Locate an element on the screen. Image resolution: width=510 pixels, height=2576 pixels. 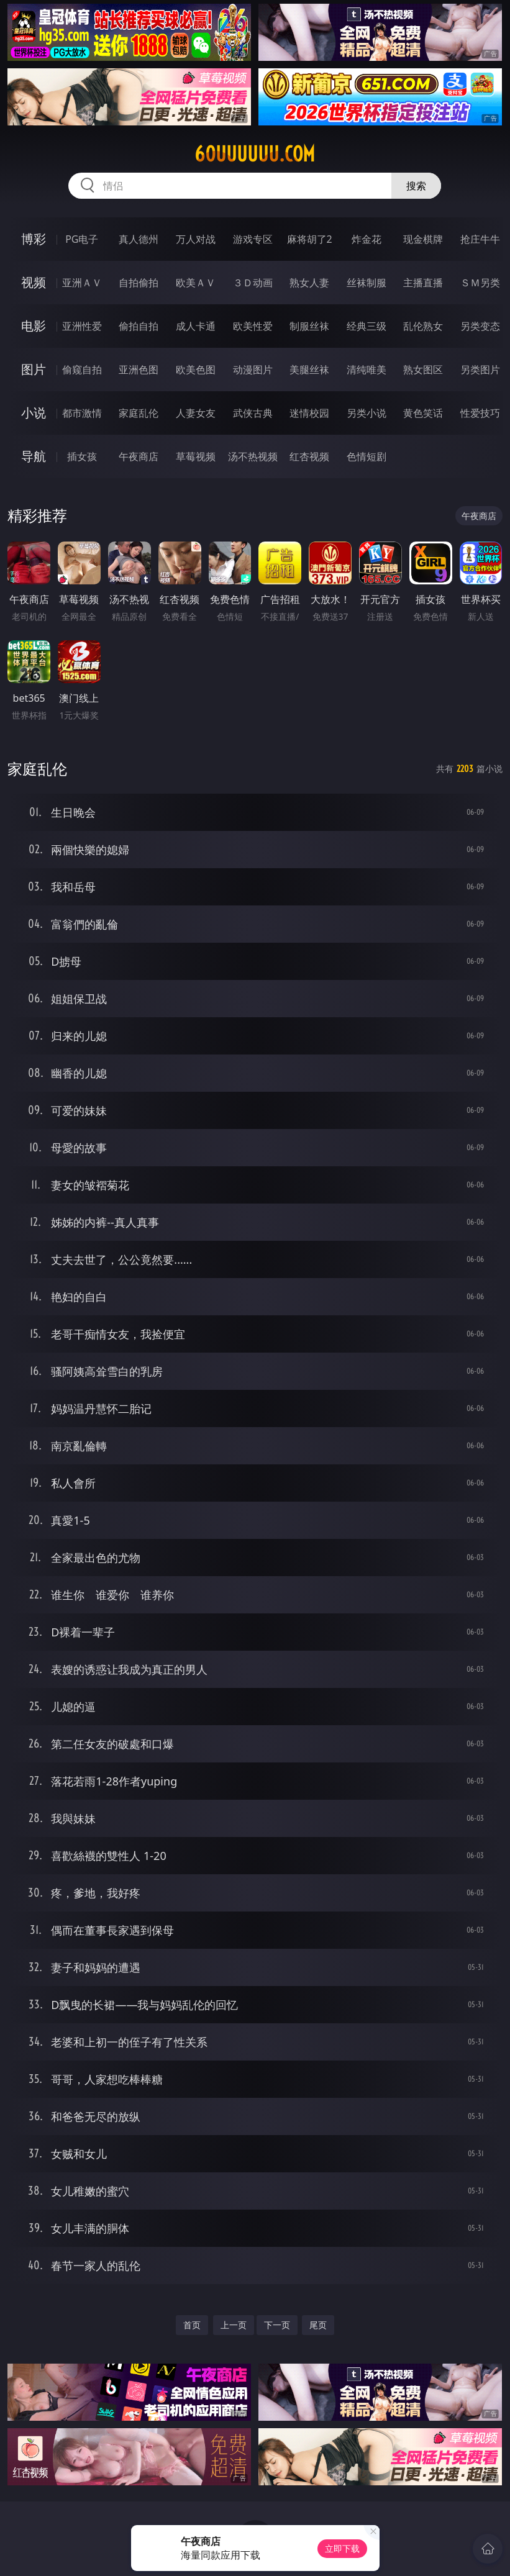
电影 is located at coordinates (33, 325).